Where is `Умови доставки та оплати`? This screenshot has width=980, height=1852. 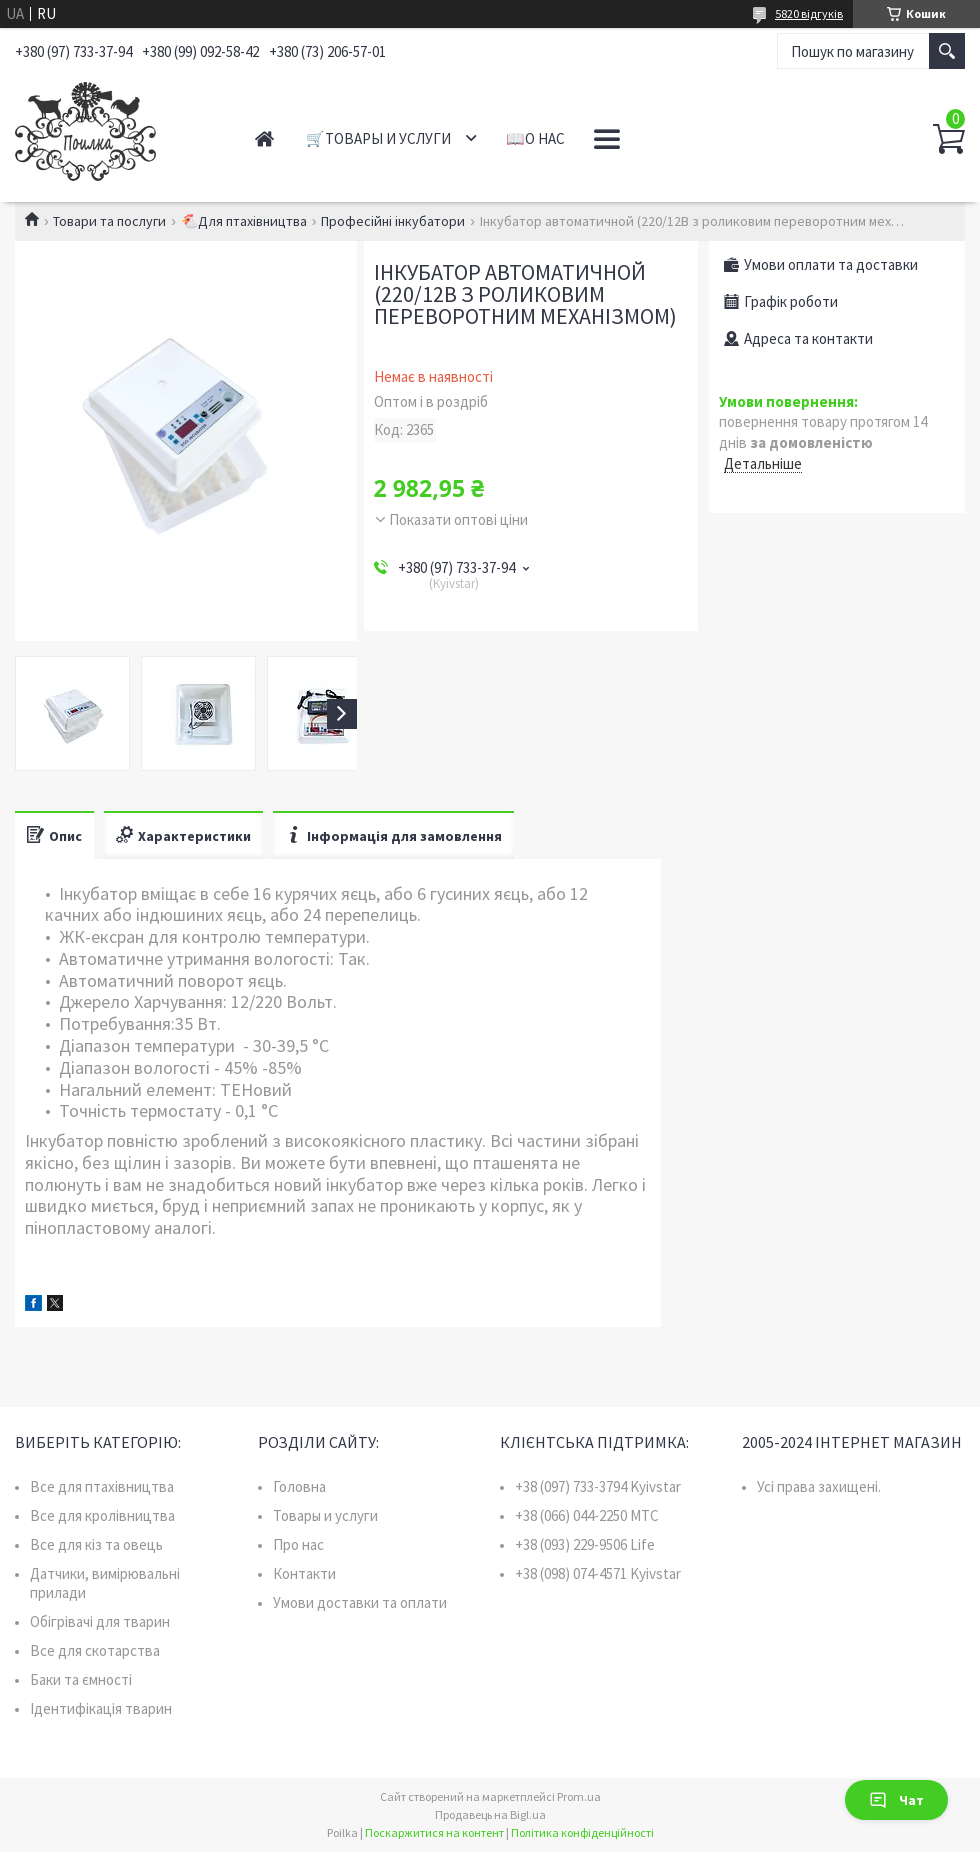
Умови доставки та оплати is located at coordinates (360, 1602).